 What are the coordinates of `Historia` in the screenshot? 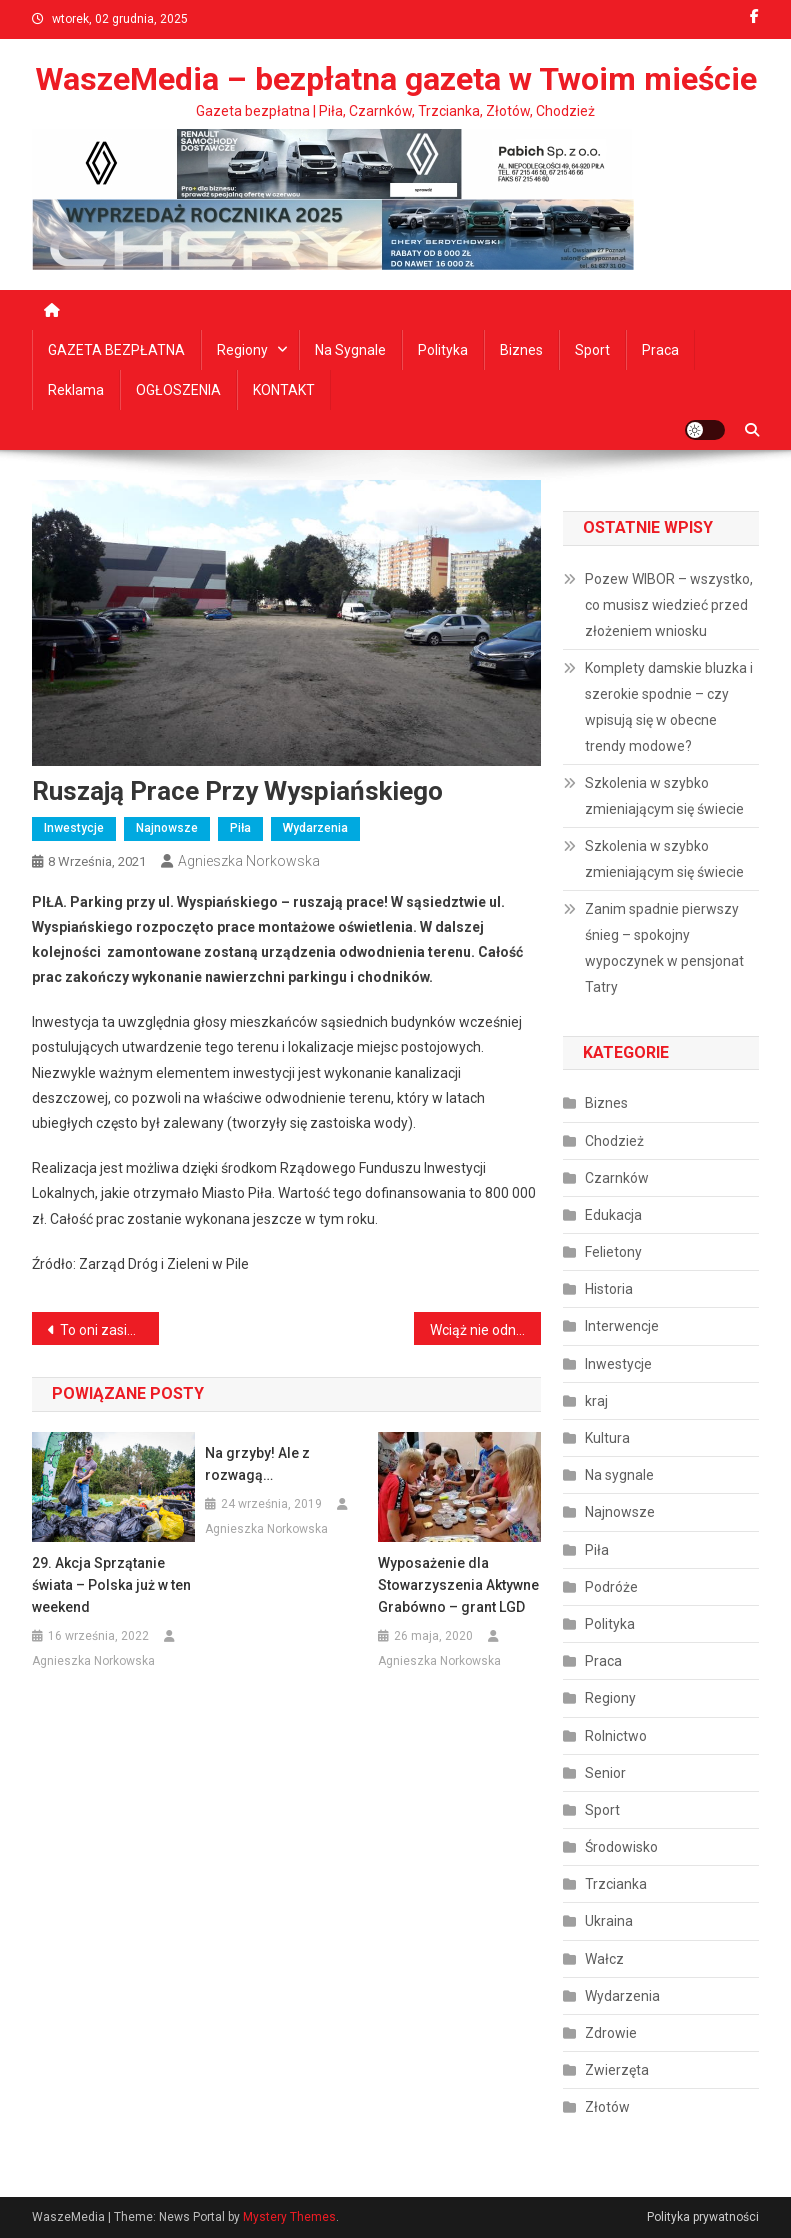 It's located at (609, 1289).